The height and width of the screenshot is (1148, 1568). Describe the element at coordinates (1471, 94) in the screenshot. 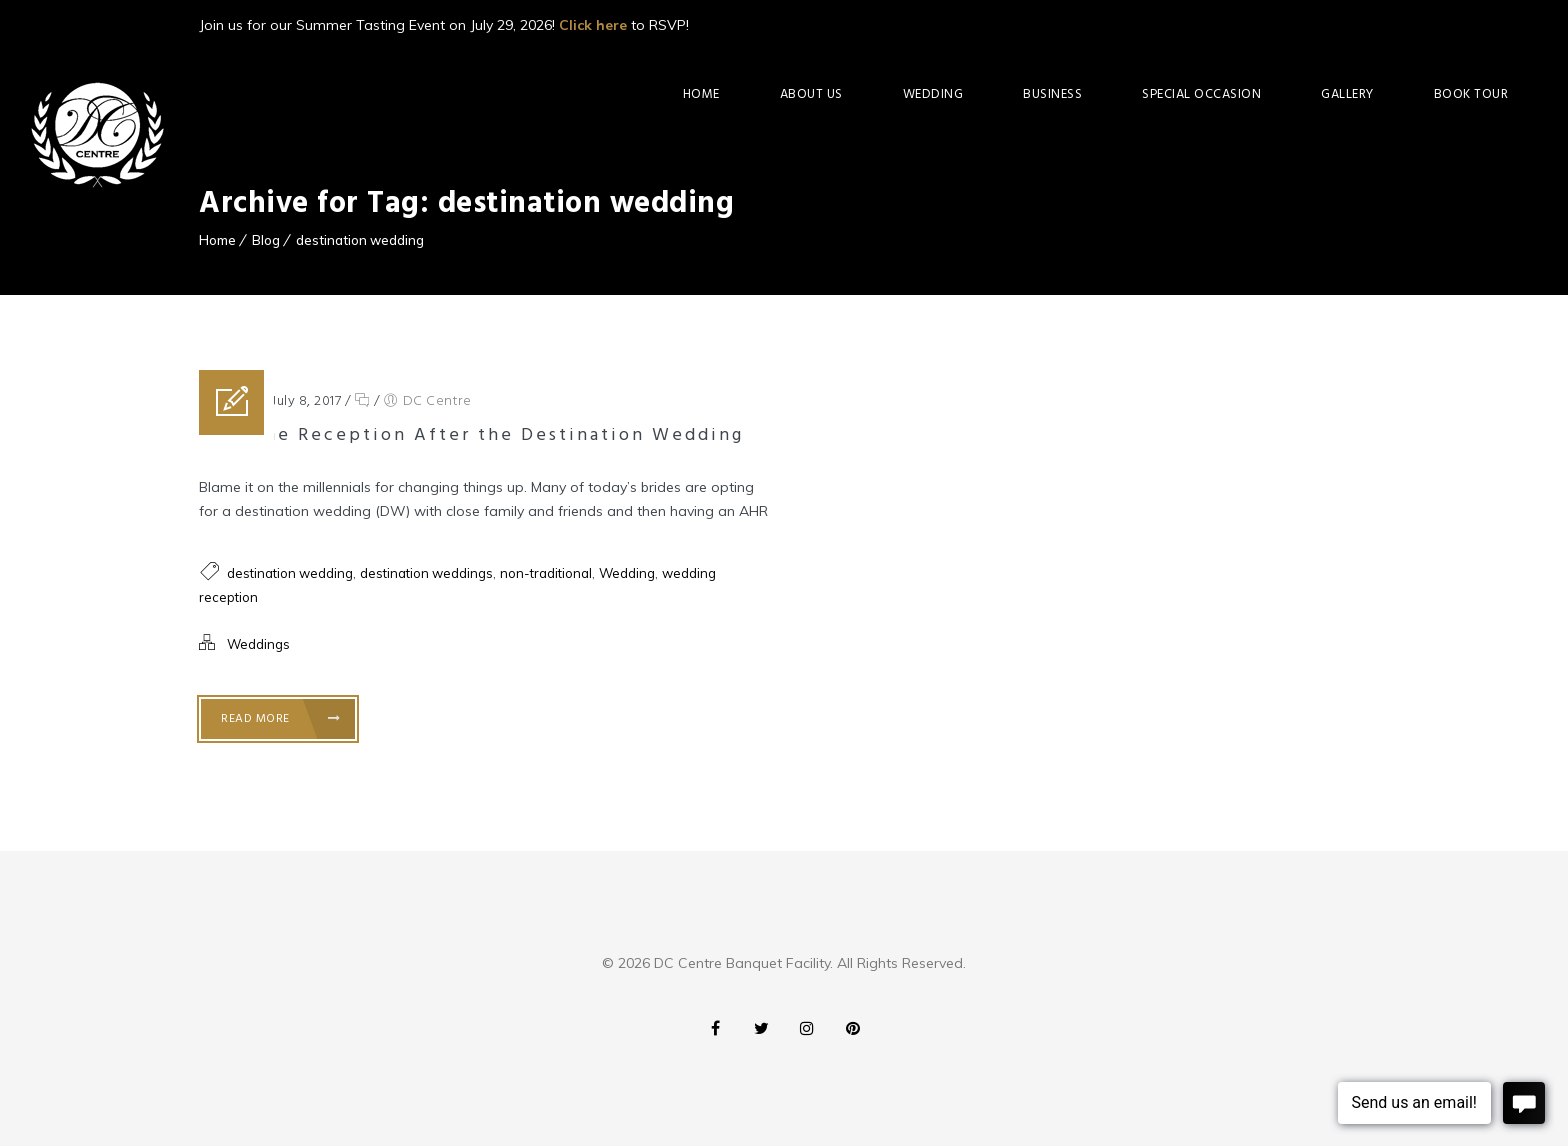

I see `Book Tour` at that location.